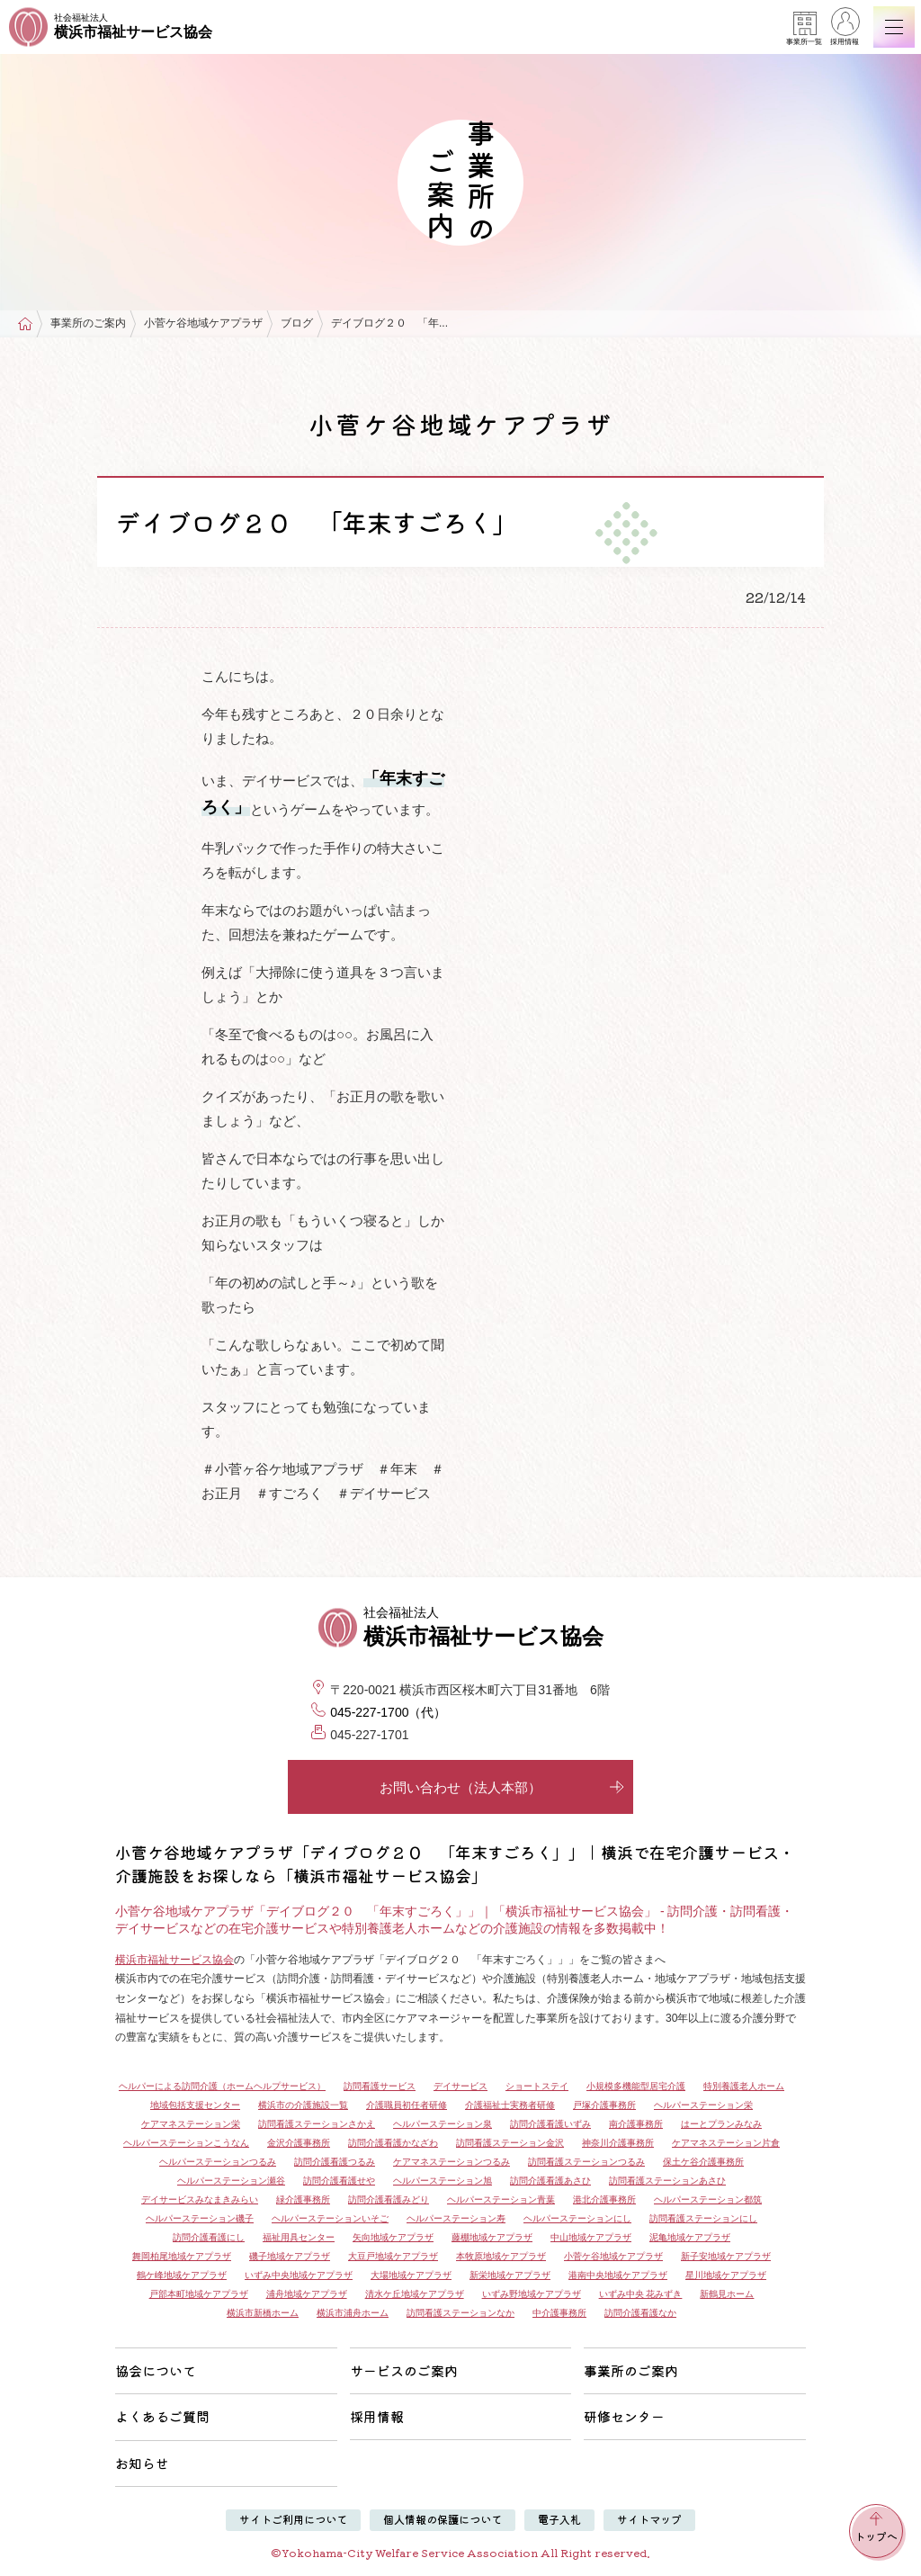  What do you see at coordinates (203, 323) in the screenshot?
I see `小菅ケ谷地域ケアプラザ` at bounding box center [203, 323].